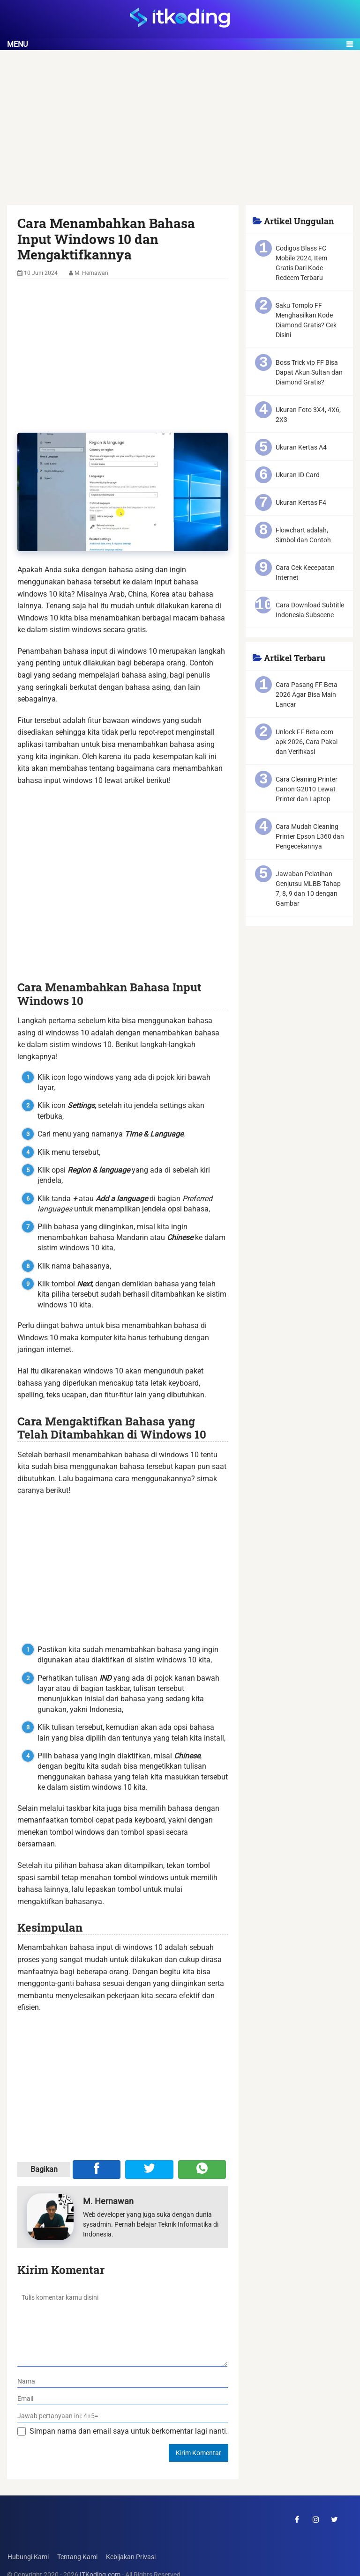  What do you see at coordinates (307, 789) in the screenshot?
I see `Cara Cleaning Printer Canon G2010 Lewat Printer dan Laptop` at bounding box center [307, 789].